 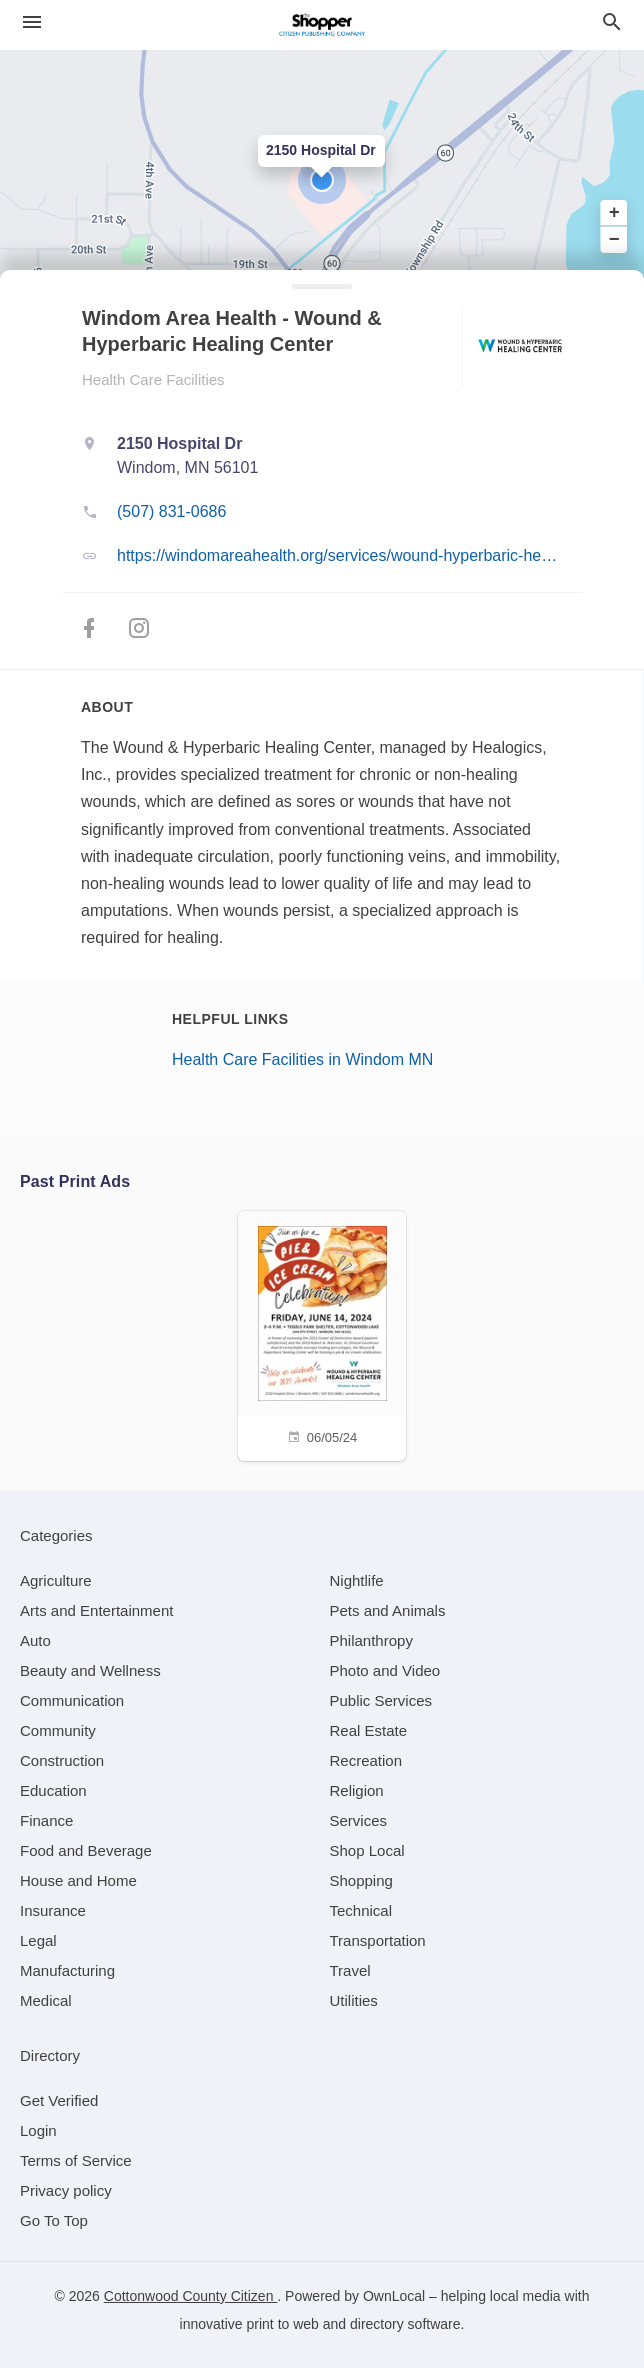 What do you see at coordinates (283, 2324) in the screenshot?
I see `print to web` at bounding box center [283, 2324].